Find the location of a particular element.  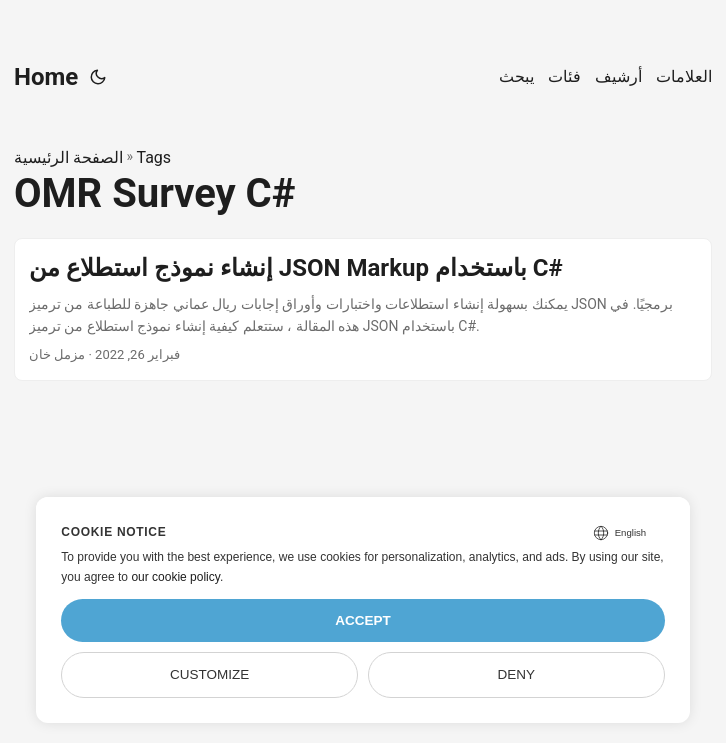

Home is located at coordinates (46, 77).